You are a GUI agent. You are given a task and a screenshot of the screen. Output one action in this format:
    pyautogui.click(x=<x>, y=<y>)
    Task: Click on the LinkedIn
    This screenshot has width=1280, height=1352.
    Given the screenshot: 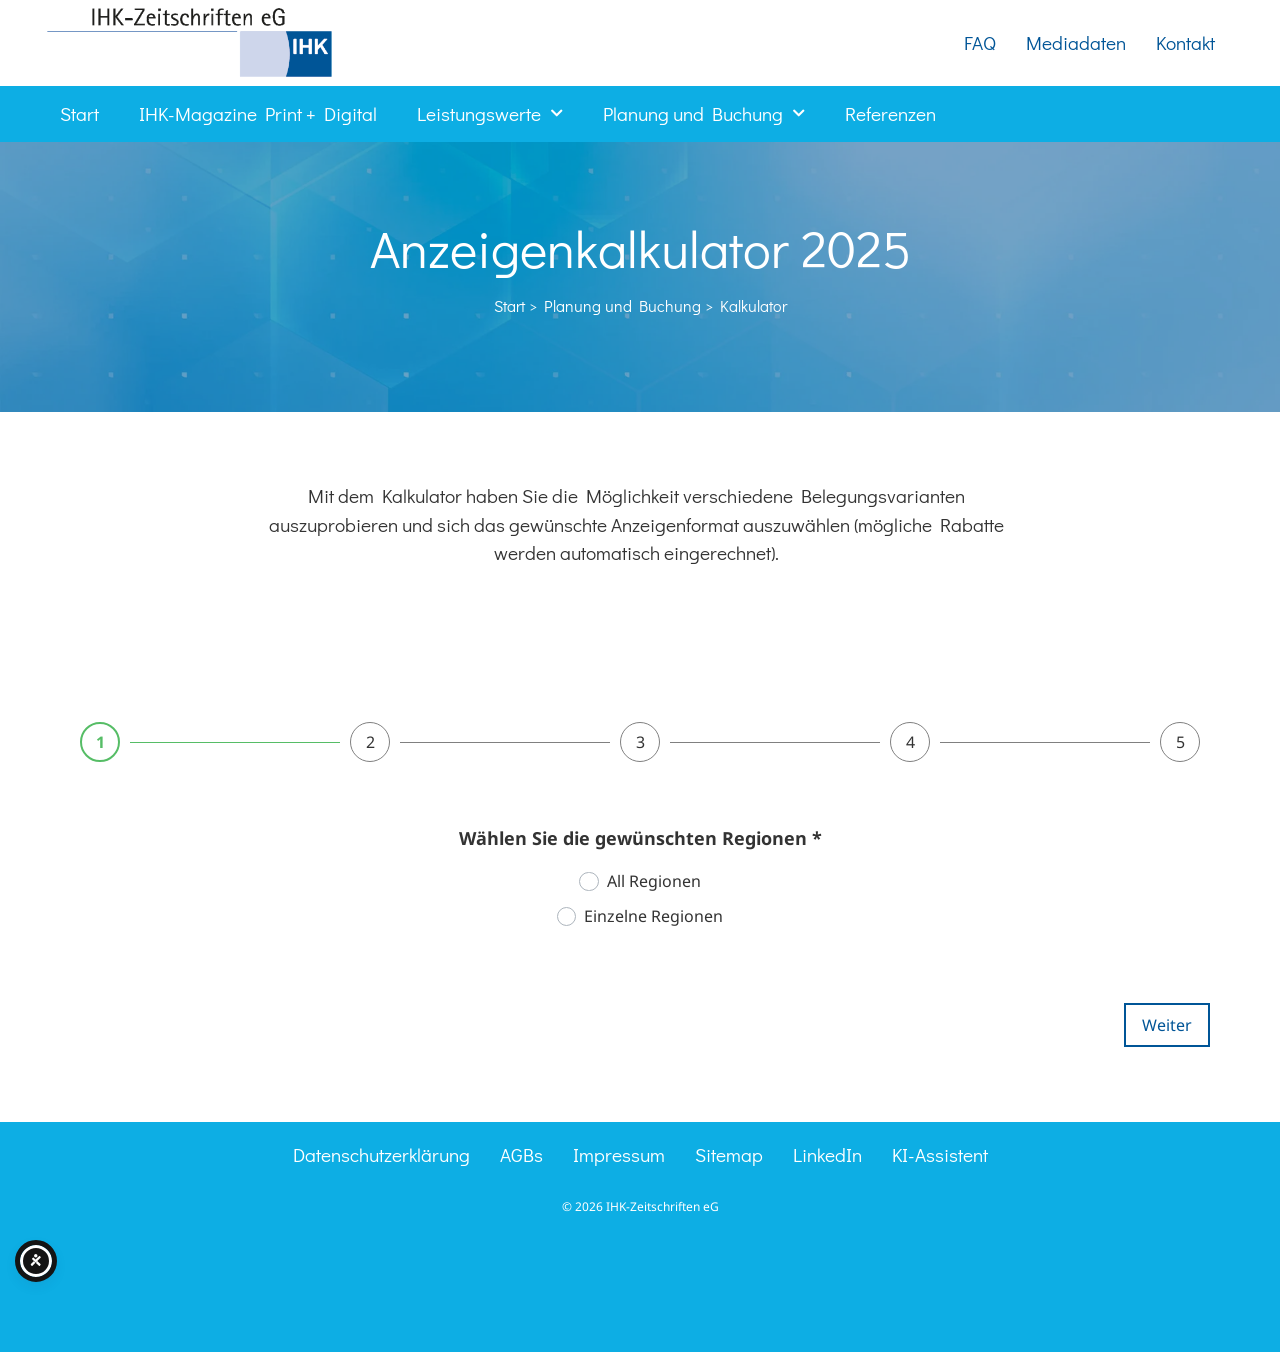 What is the action you would take?
    pyautogui.click(x=827, y=1154)
    